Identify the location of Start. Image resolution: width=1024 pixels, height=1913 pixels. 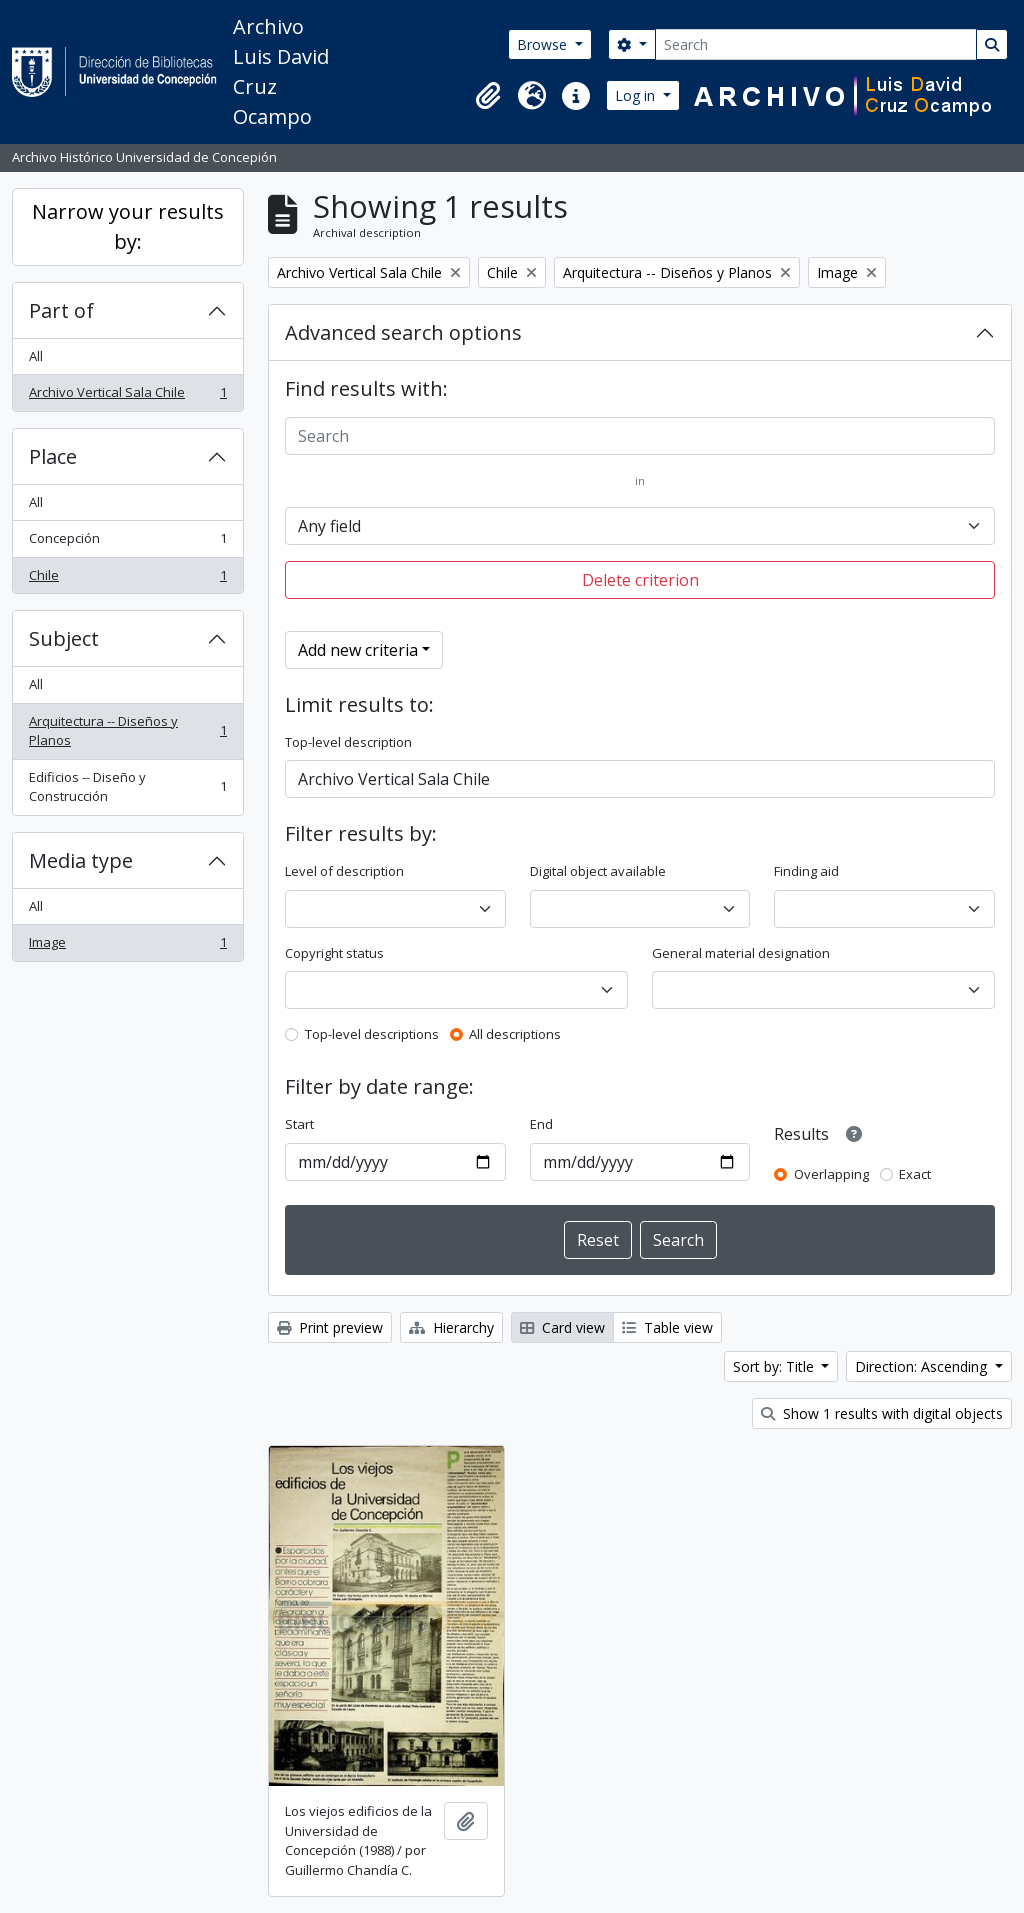
(299, 1124).